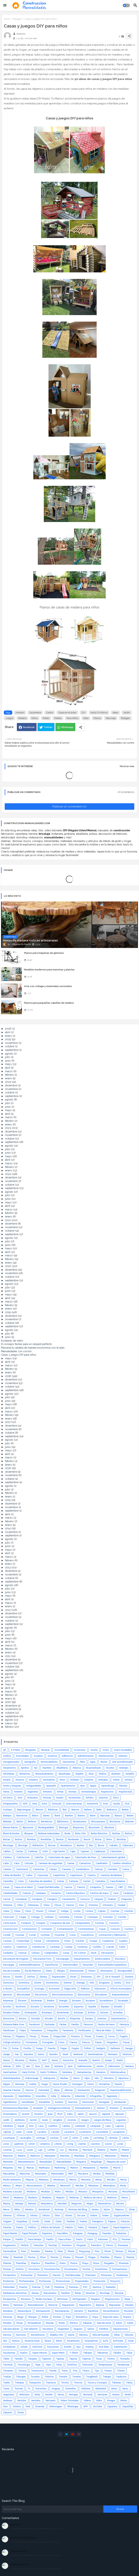 This screenshot has width=139, height=2576. Describe the element at coordinates (16, 1351) in the screenshot. I see `Manualidades con corcho` at that location.